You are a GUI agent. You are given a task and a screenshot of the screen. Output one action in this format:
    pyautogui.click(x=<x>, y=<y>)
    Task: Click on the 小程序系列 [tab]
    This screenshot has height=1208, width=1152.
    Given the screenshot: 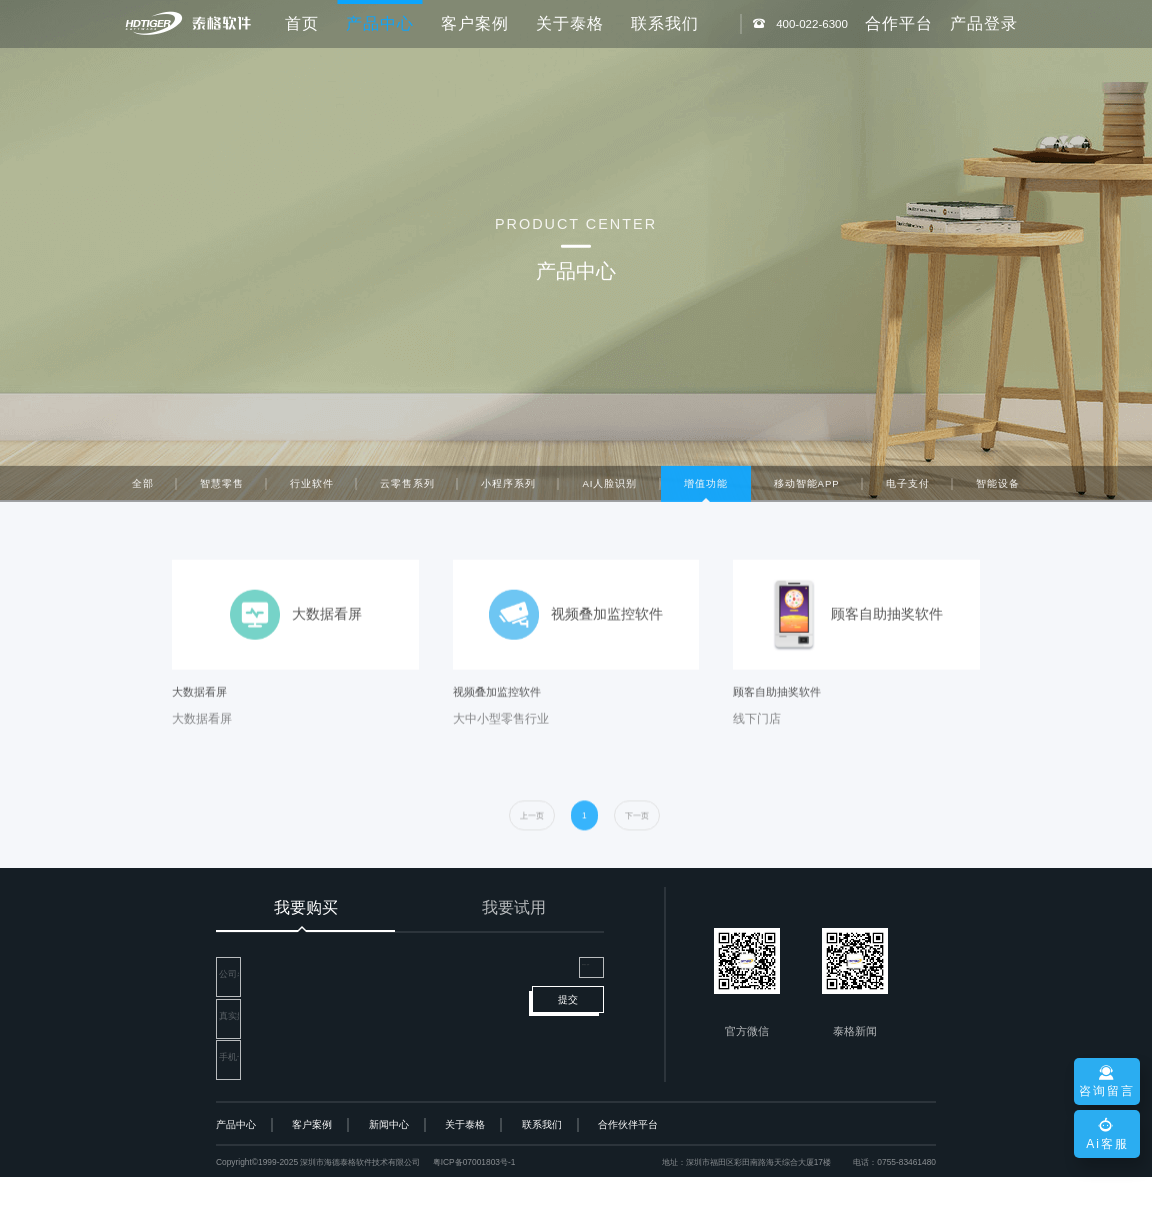 What is the action you would take?
    pyautogui.click(x=508, y=489)
    